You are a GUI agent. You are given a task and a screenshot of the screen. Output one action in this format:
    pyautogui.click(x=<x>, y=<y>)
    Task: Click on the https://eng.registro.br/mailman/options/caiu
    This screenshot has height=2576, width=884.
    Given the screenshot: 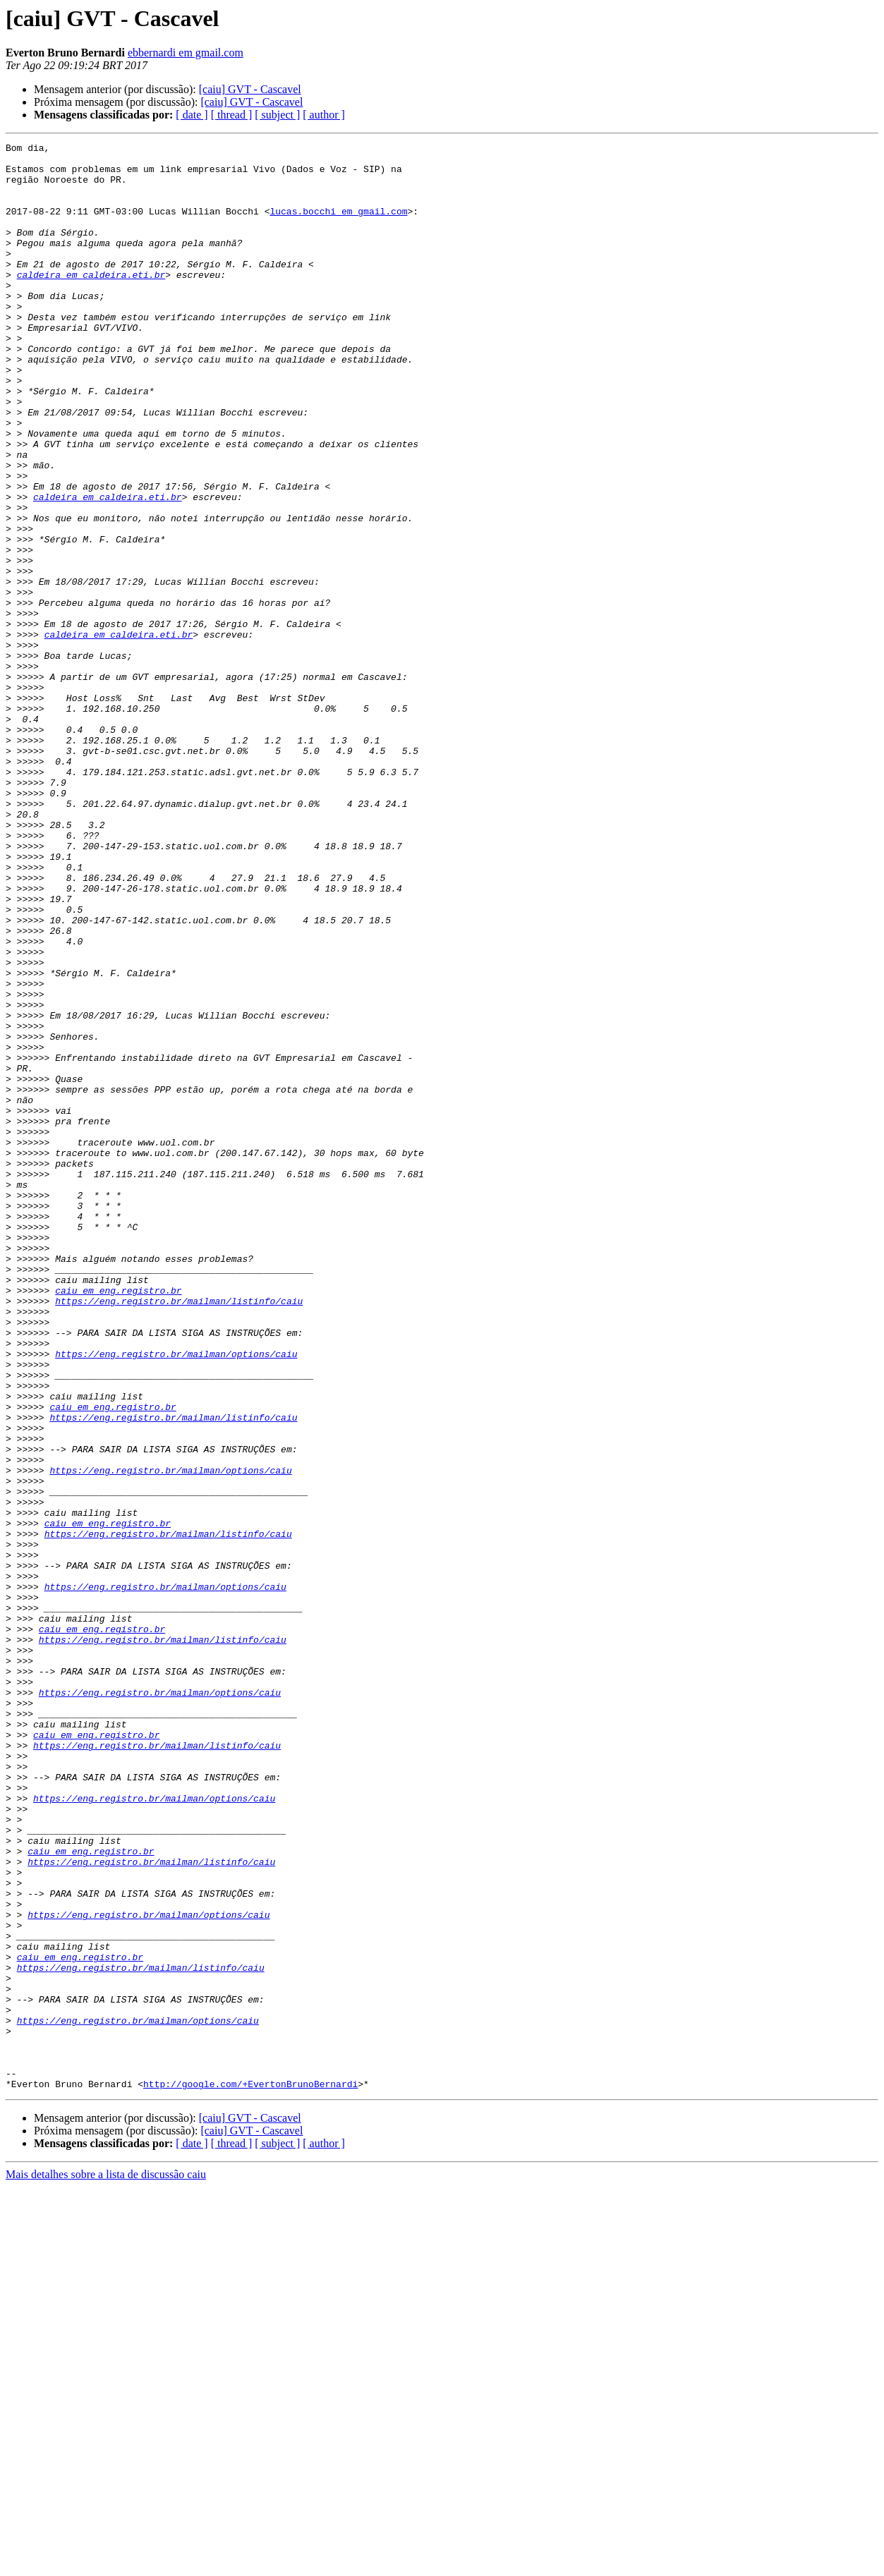 What is the action you would take?
    pyautogui.click(x=176, y=1597)
    